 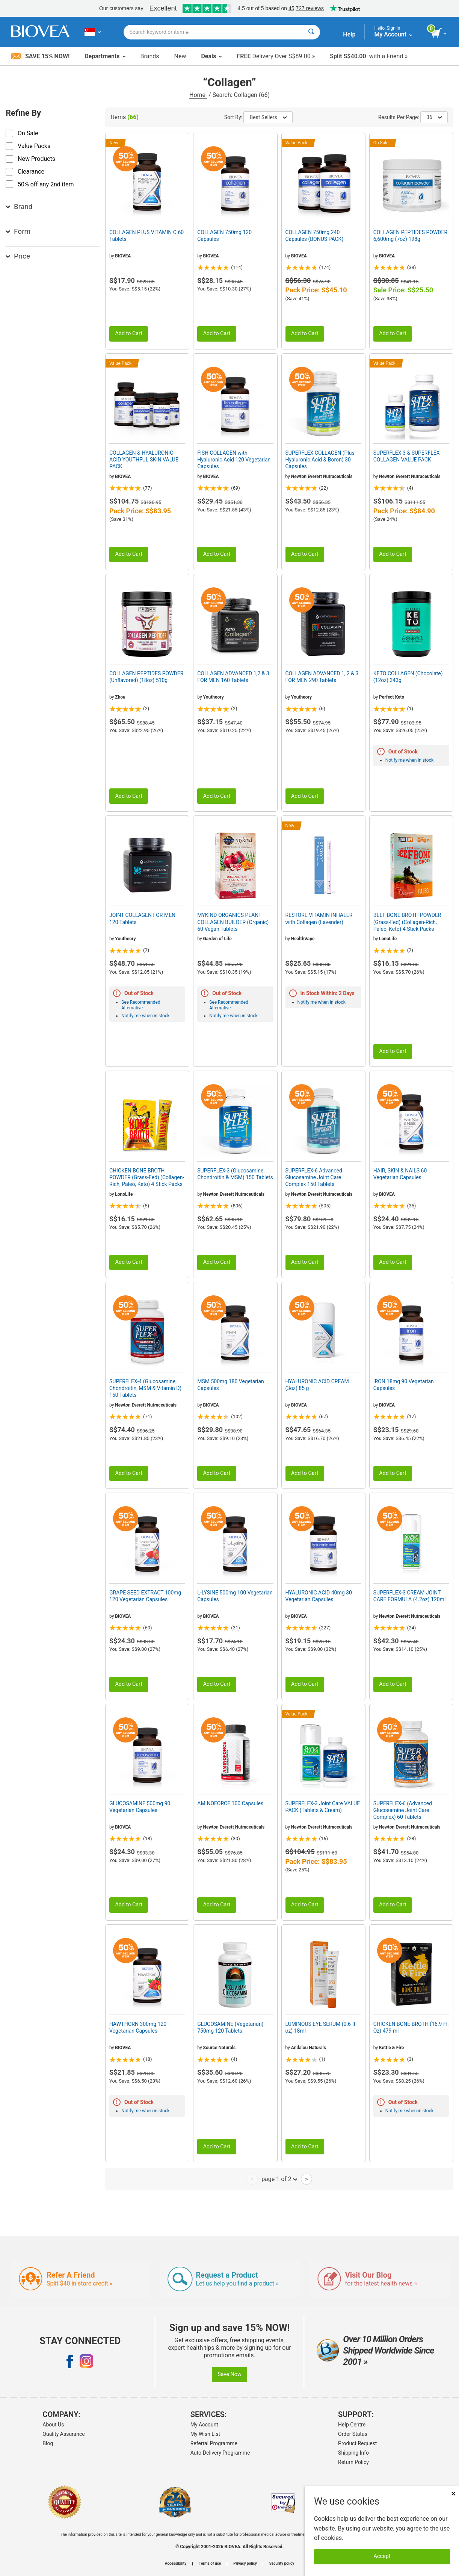 What do you see at coordinates (322, 676) in the screenshot?
I see `COLLAGEN ADVANCED 1, 2 & 3 FOR MEN 290 Tablets` at bounding box center [322, 676].